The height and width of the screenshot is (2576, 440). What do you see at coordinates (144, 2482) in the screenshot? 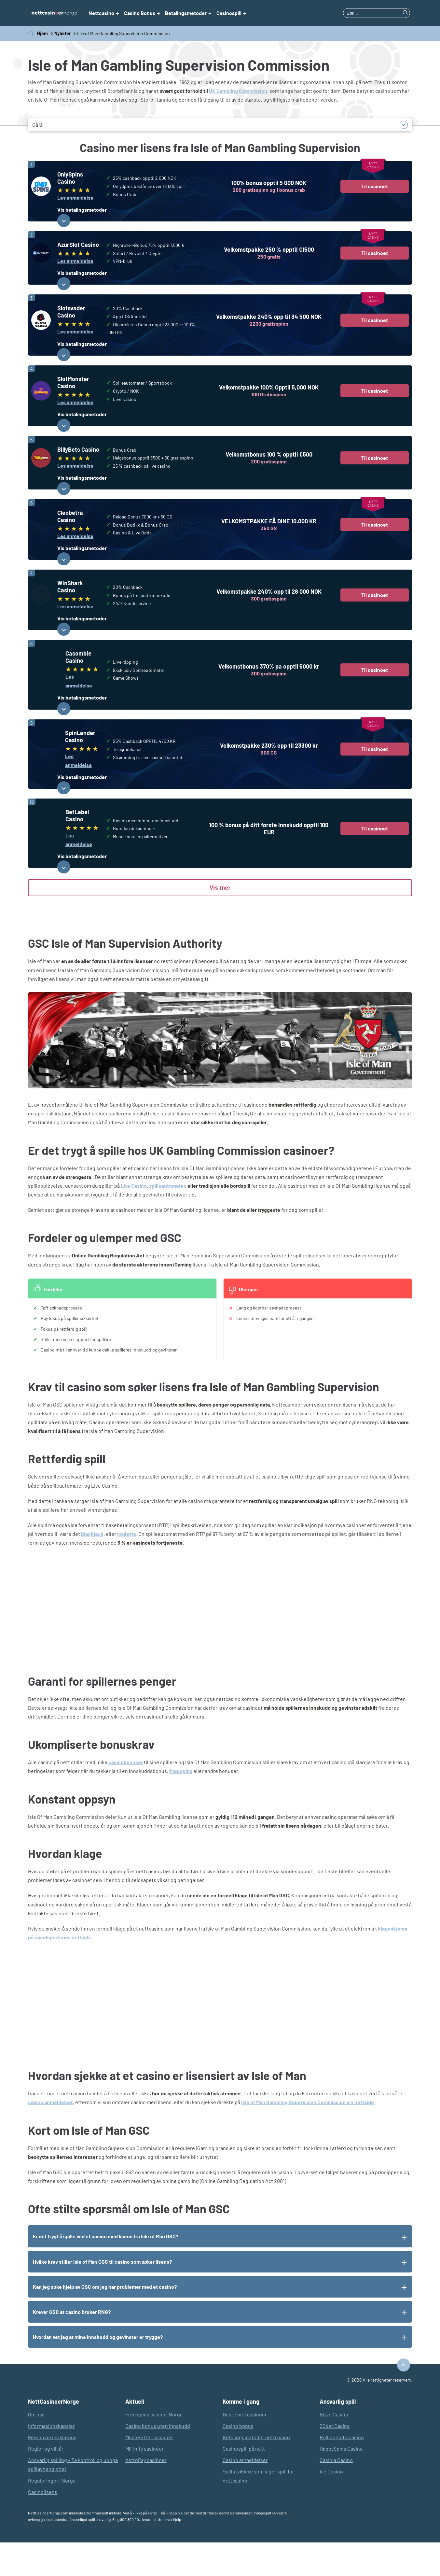
I see `MiFinity casinoer` at bounding box center [144, 2482].